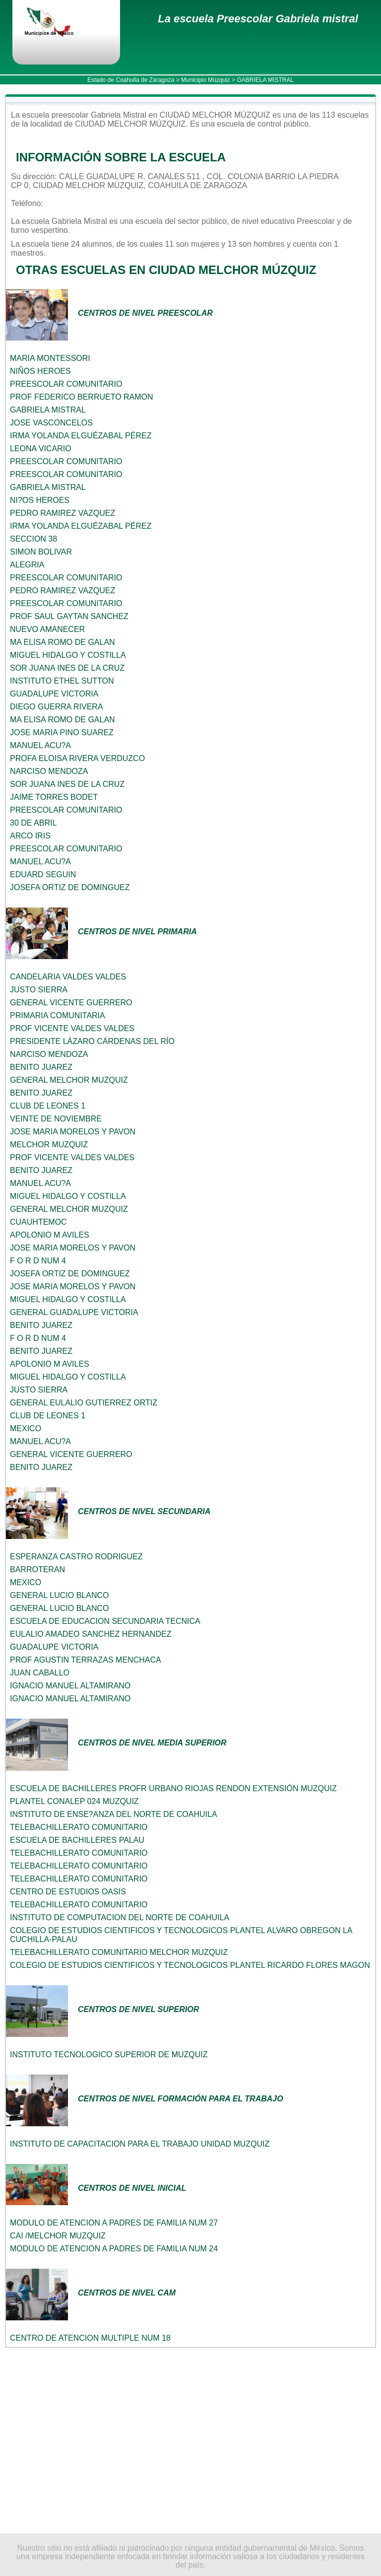 The width and height of the screenshot is (381, 2576). I want to click on PEDRO RAMIREZ VAZQUEZ, so click(62, 513).